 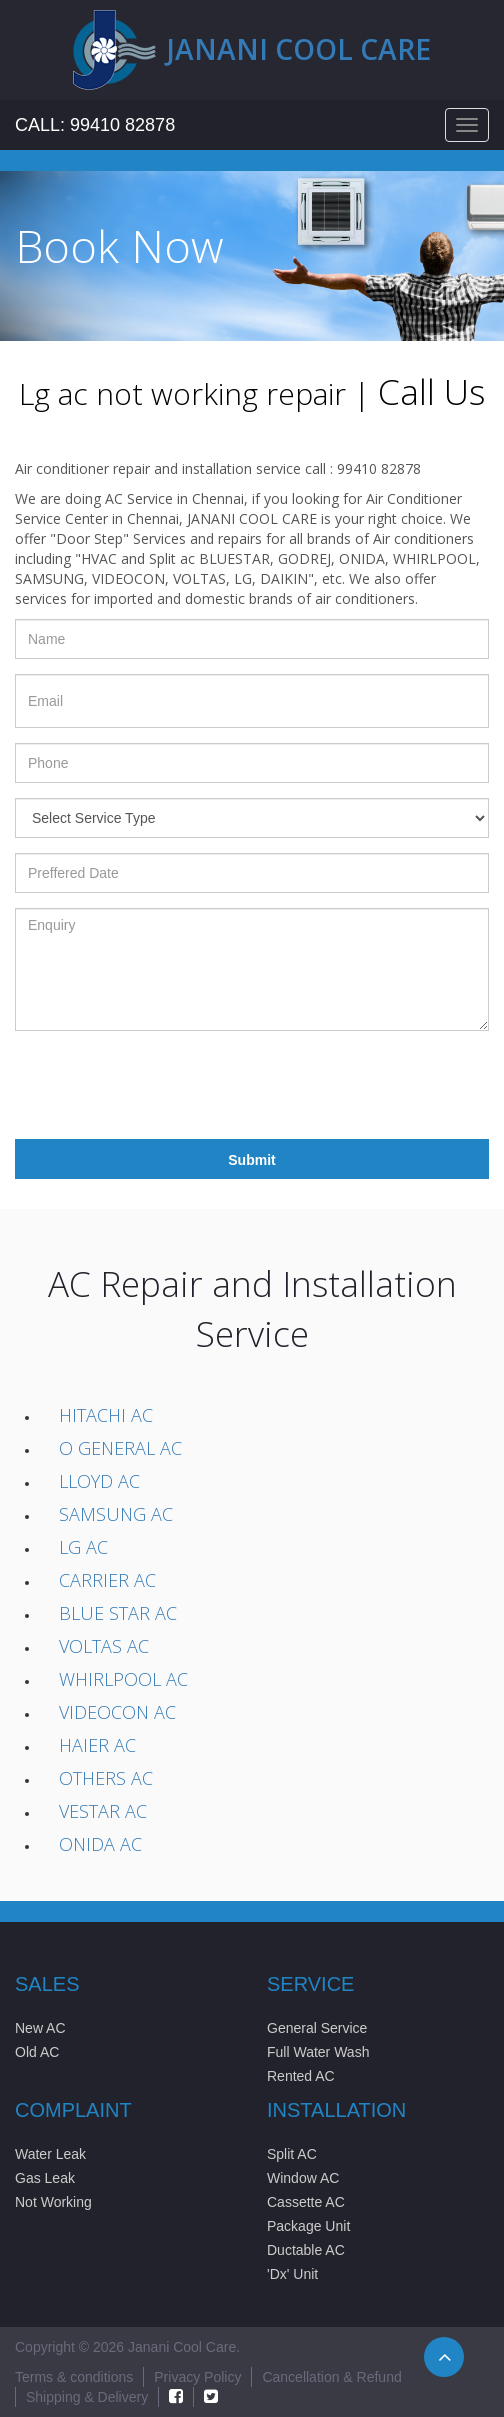 What do you see at coordinates (106, 1415) in the screenshot?
I see `Hitachi AC` at bounding box center [106, 1415].